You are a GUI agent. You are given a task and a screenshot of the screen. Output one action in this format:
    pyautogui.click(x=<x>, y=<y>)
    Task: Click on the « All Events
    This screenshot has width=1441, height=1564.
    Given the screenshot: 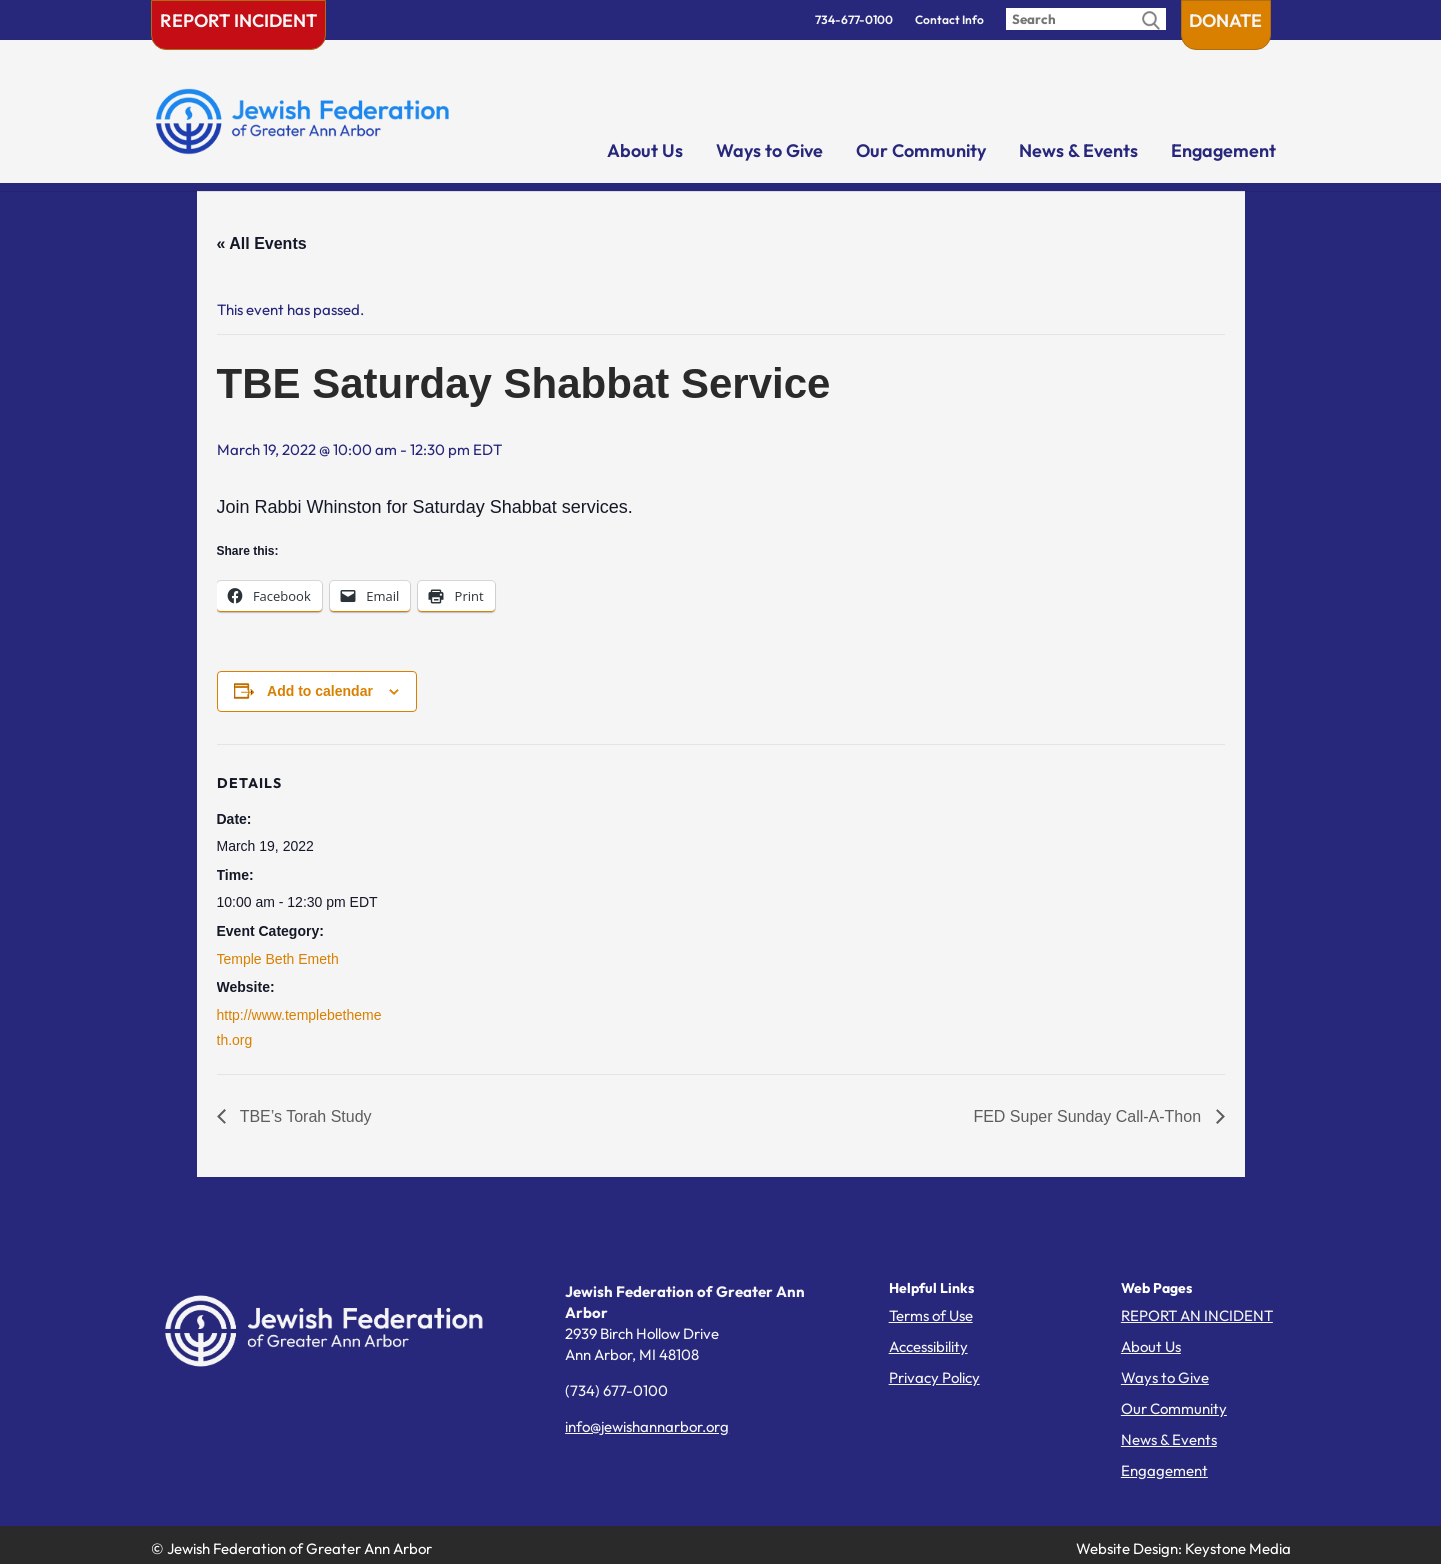 What is the action you would take?
    pyautogui.click(x=262, y=243)
    